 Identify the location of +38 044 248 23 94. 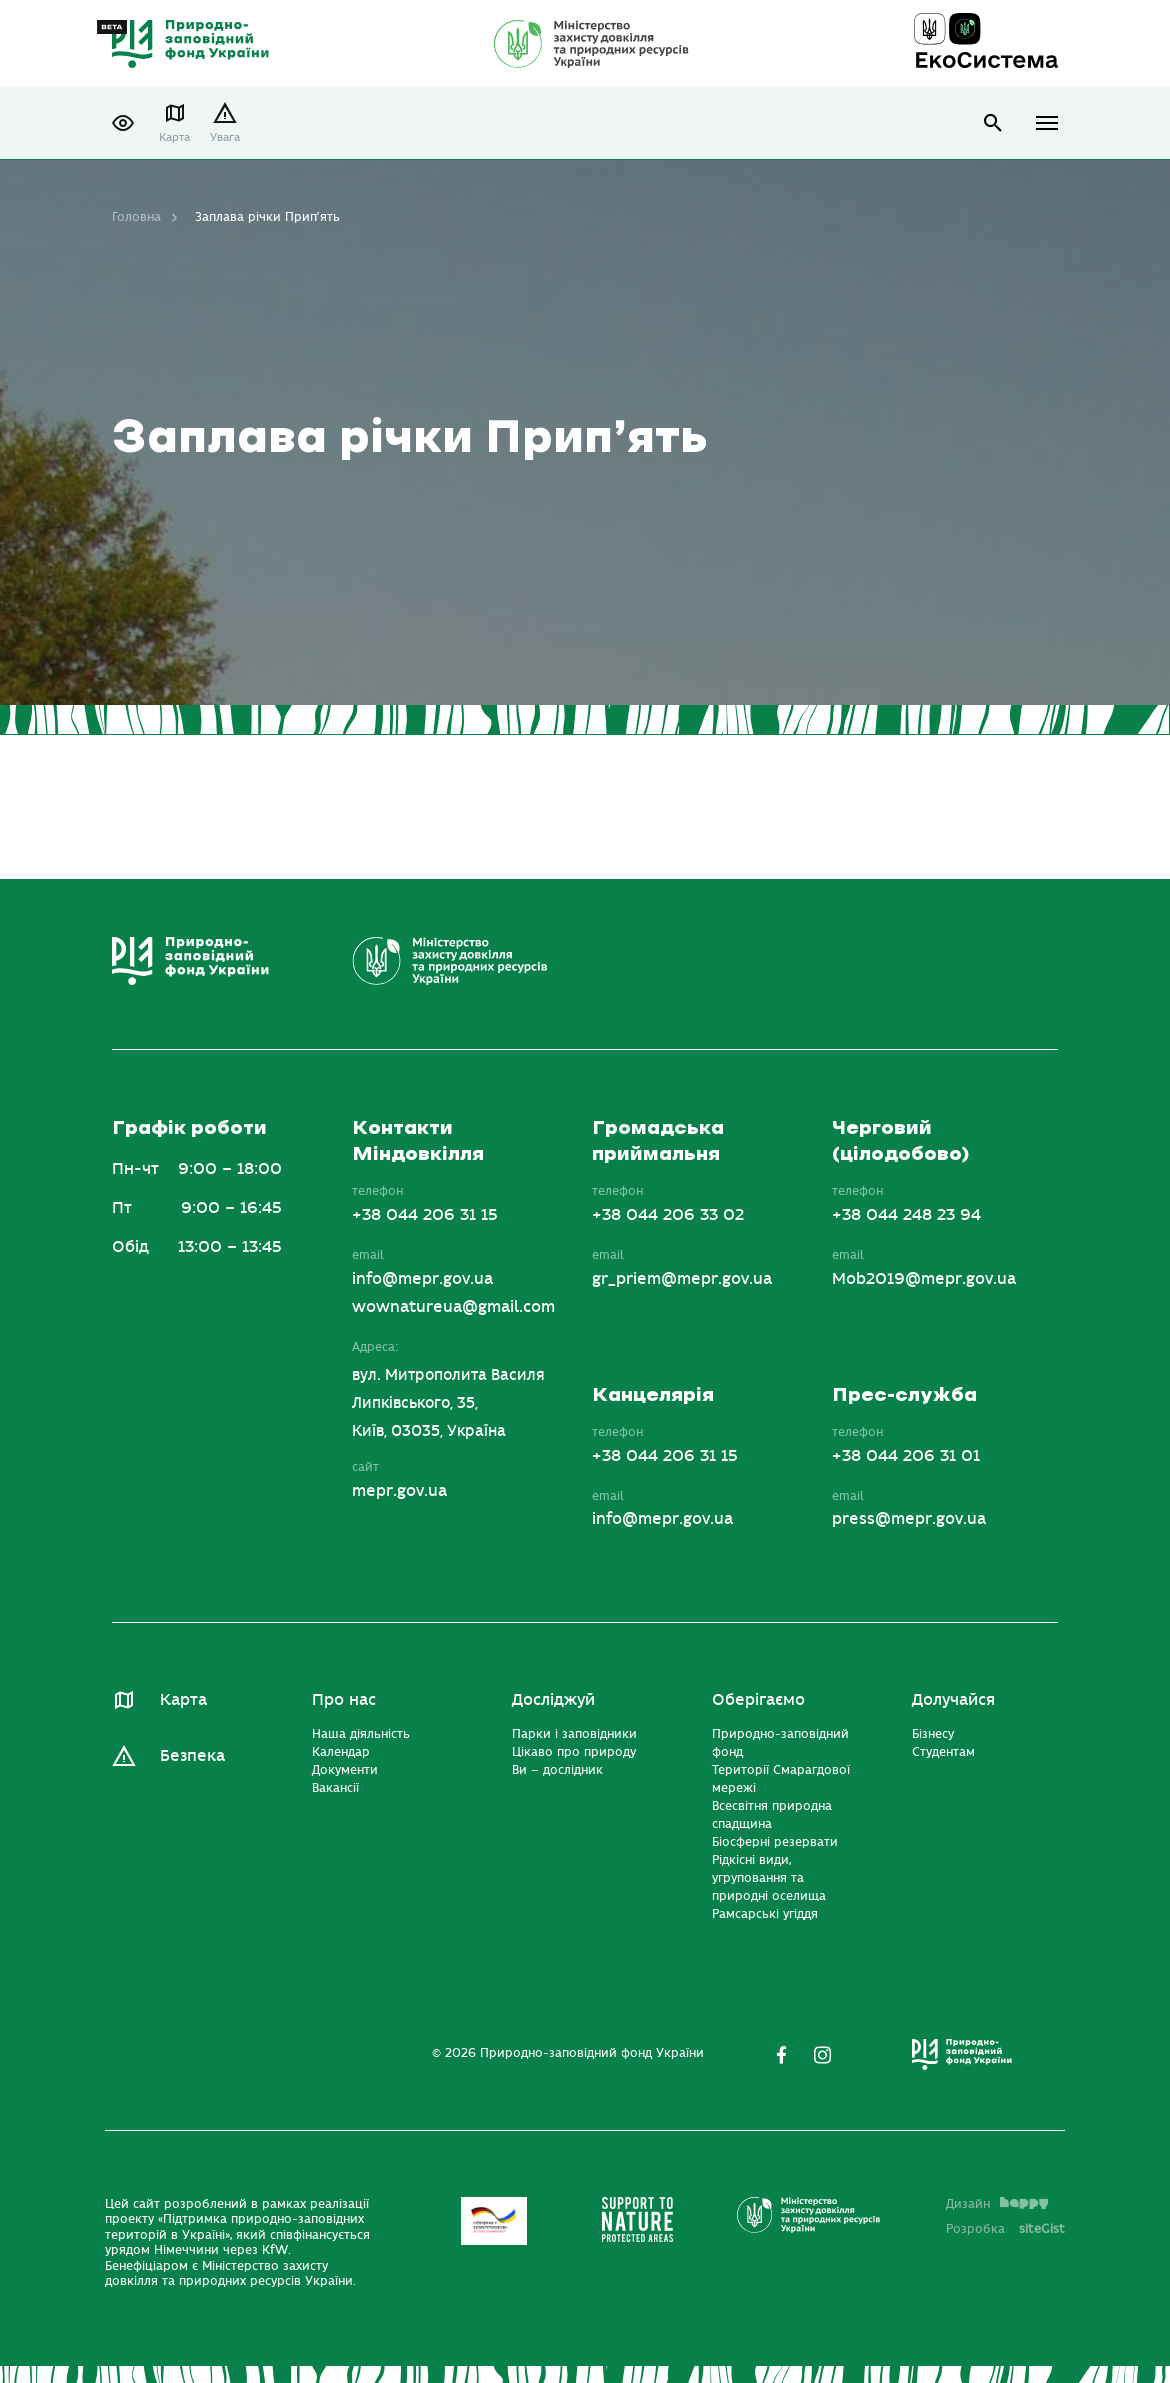
(906, 1215).